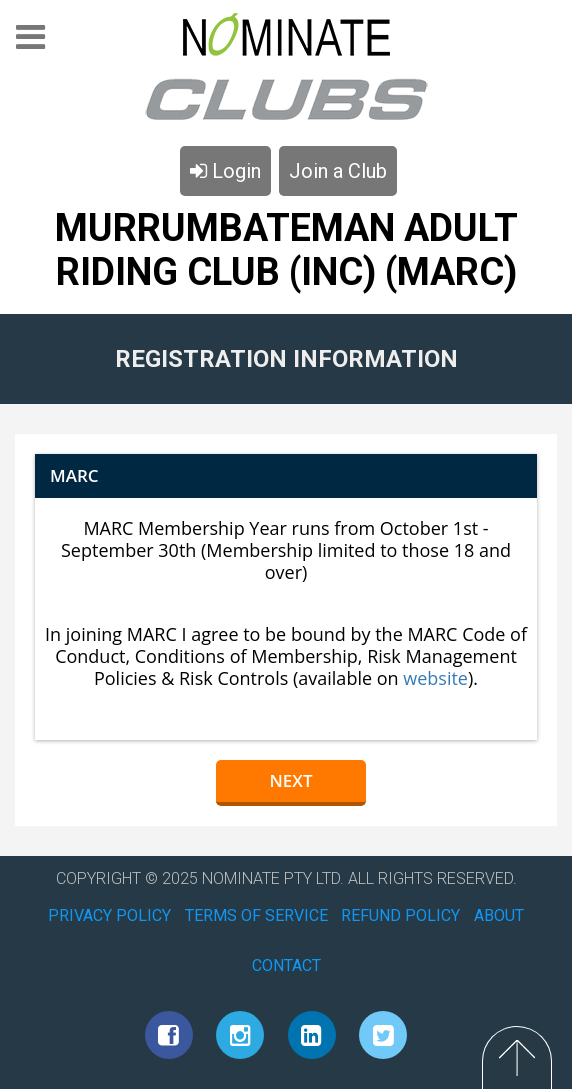  I want to click on ABOUT, so click(499, 915).